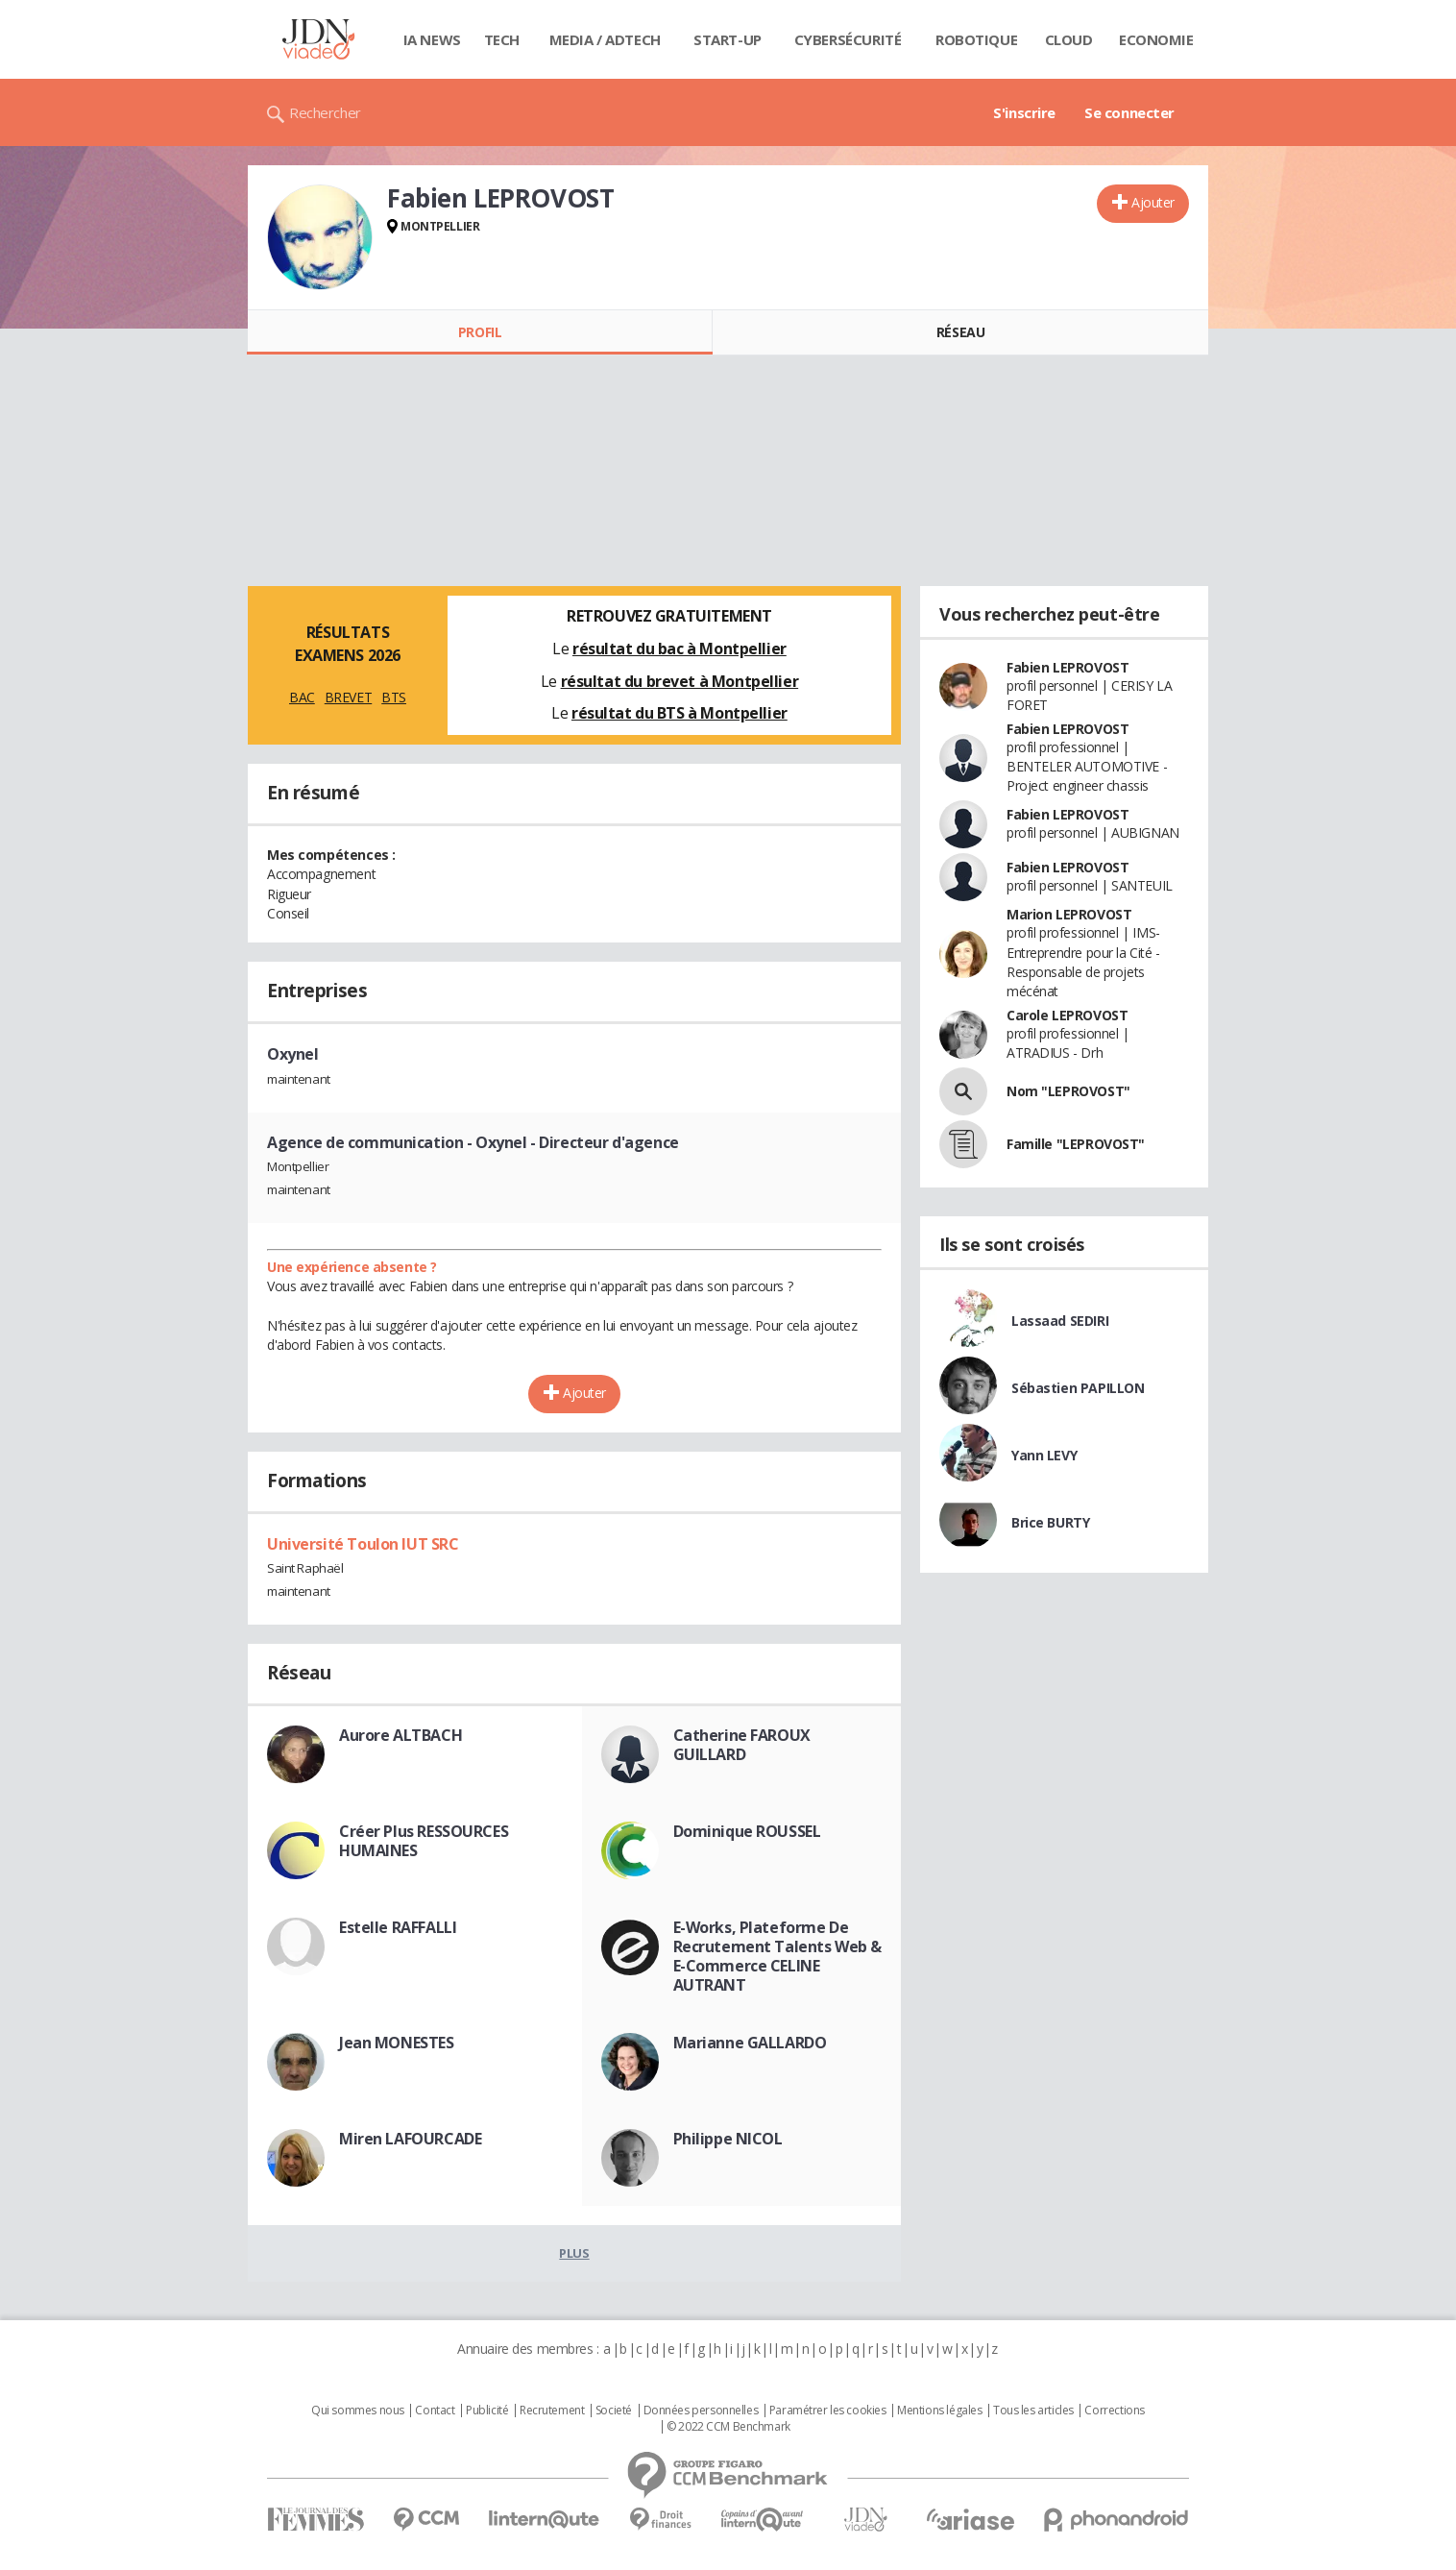 The image size is (1456, 2570). I want to click on Données personnelles, so click(701, 2410).